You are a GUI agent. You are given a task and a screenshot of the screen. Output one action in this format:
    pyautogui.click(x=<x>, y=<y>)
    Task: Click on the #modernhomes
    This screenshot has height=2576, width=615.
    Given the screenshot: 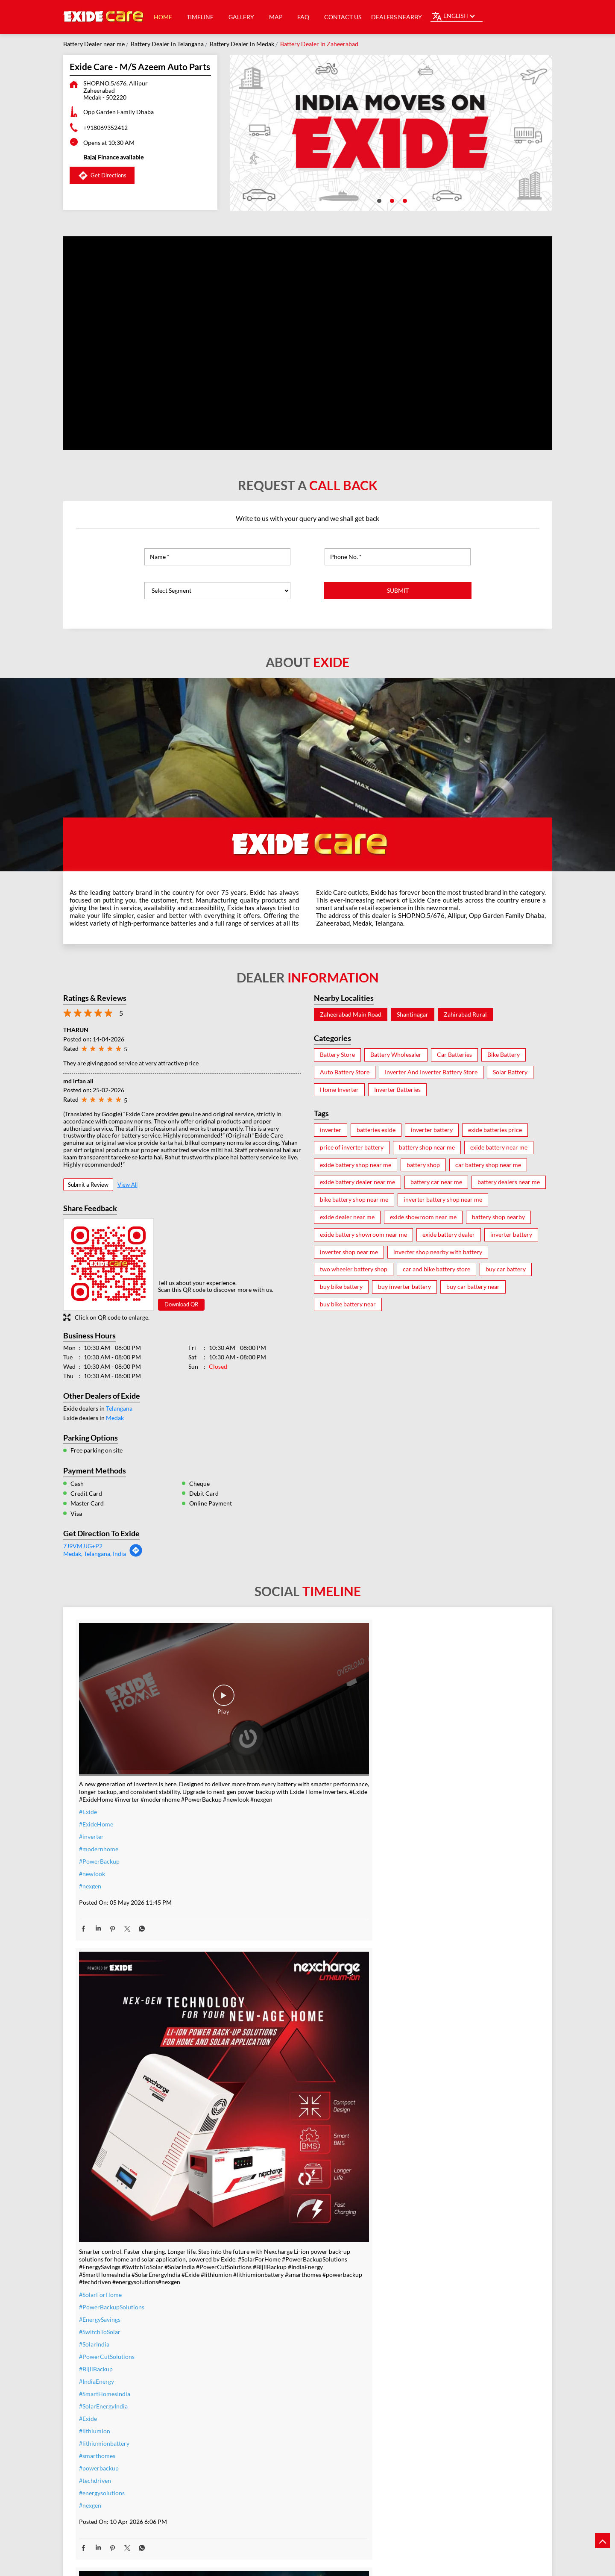 What is the action you would take?
    pyautogui.click(x=414, y=2410)
    